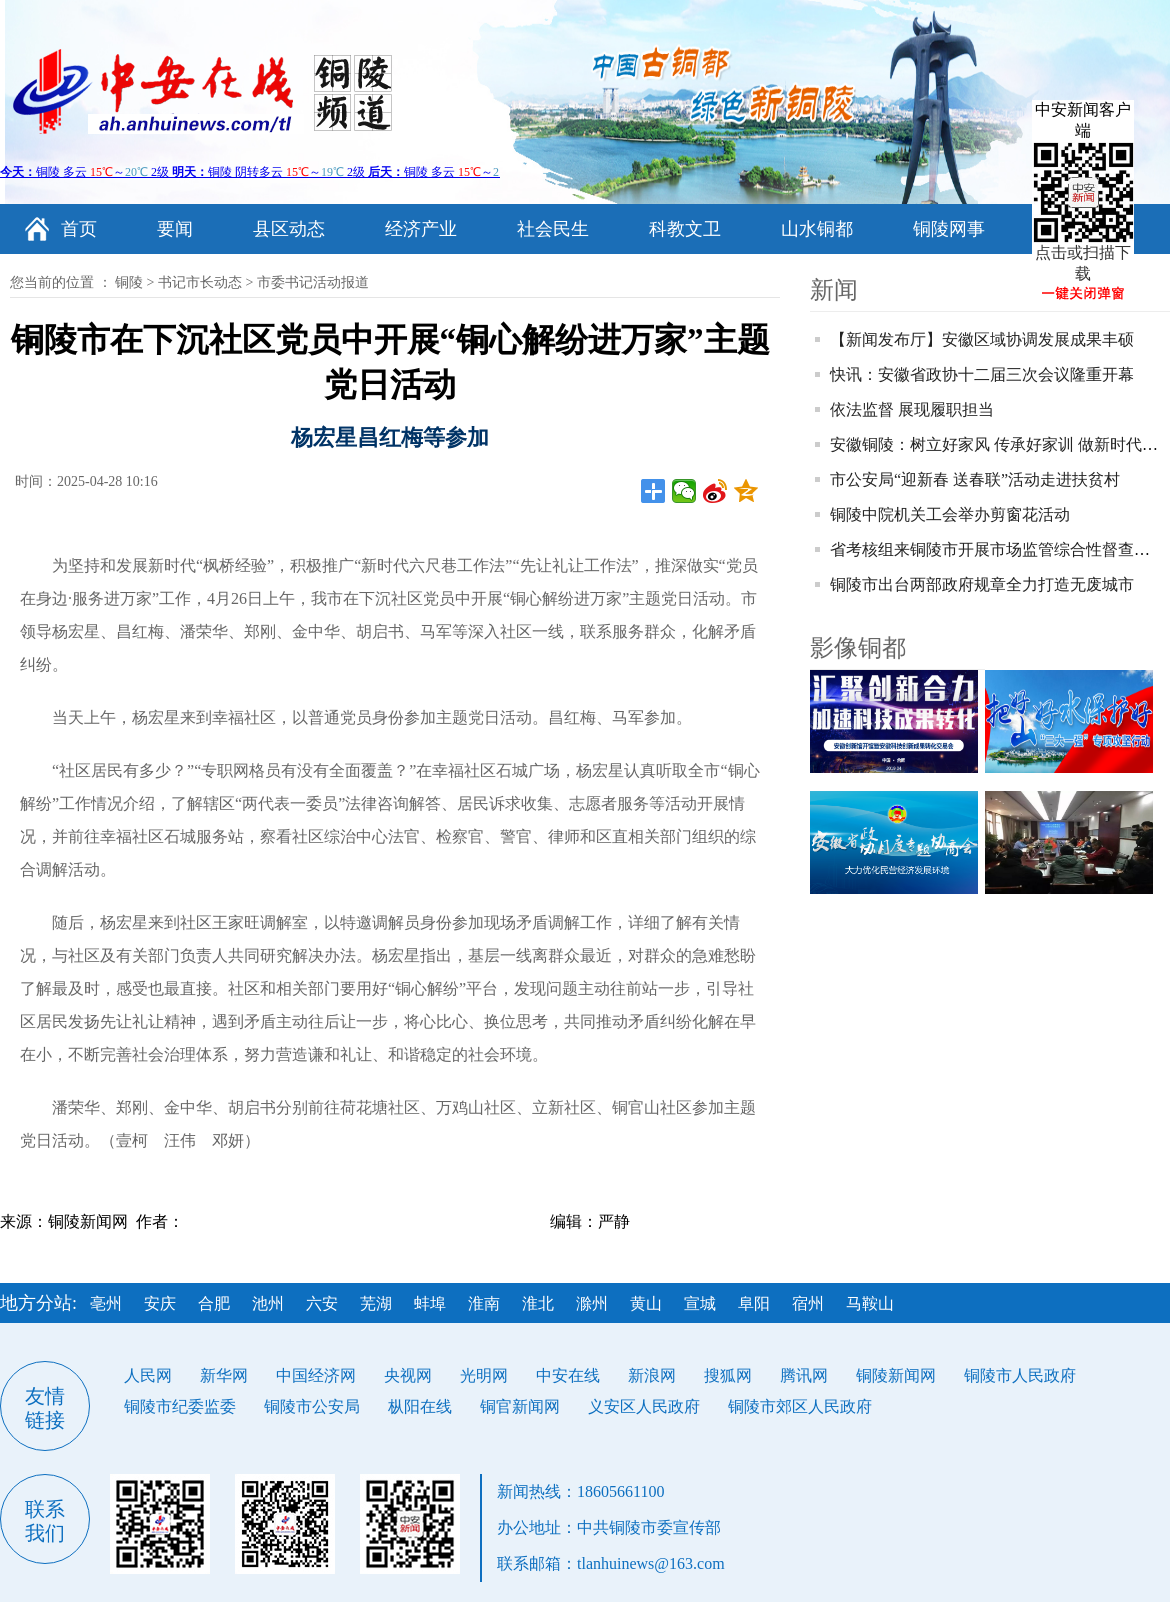 This screenshot has width=1170, height=1602. What do you see at coordinates (214, 1303) in the screenshot?
I see `合肥` at bounding box center [214, 1303].